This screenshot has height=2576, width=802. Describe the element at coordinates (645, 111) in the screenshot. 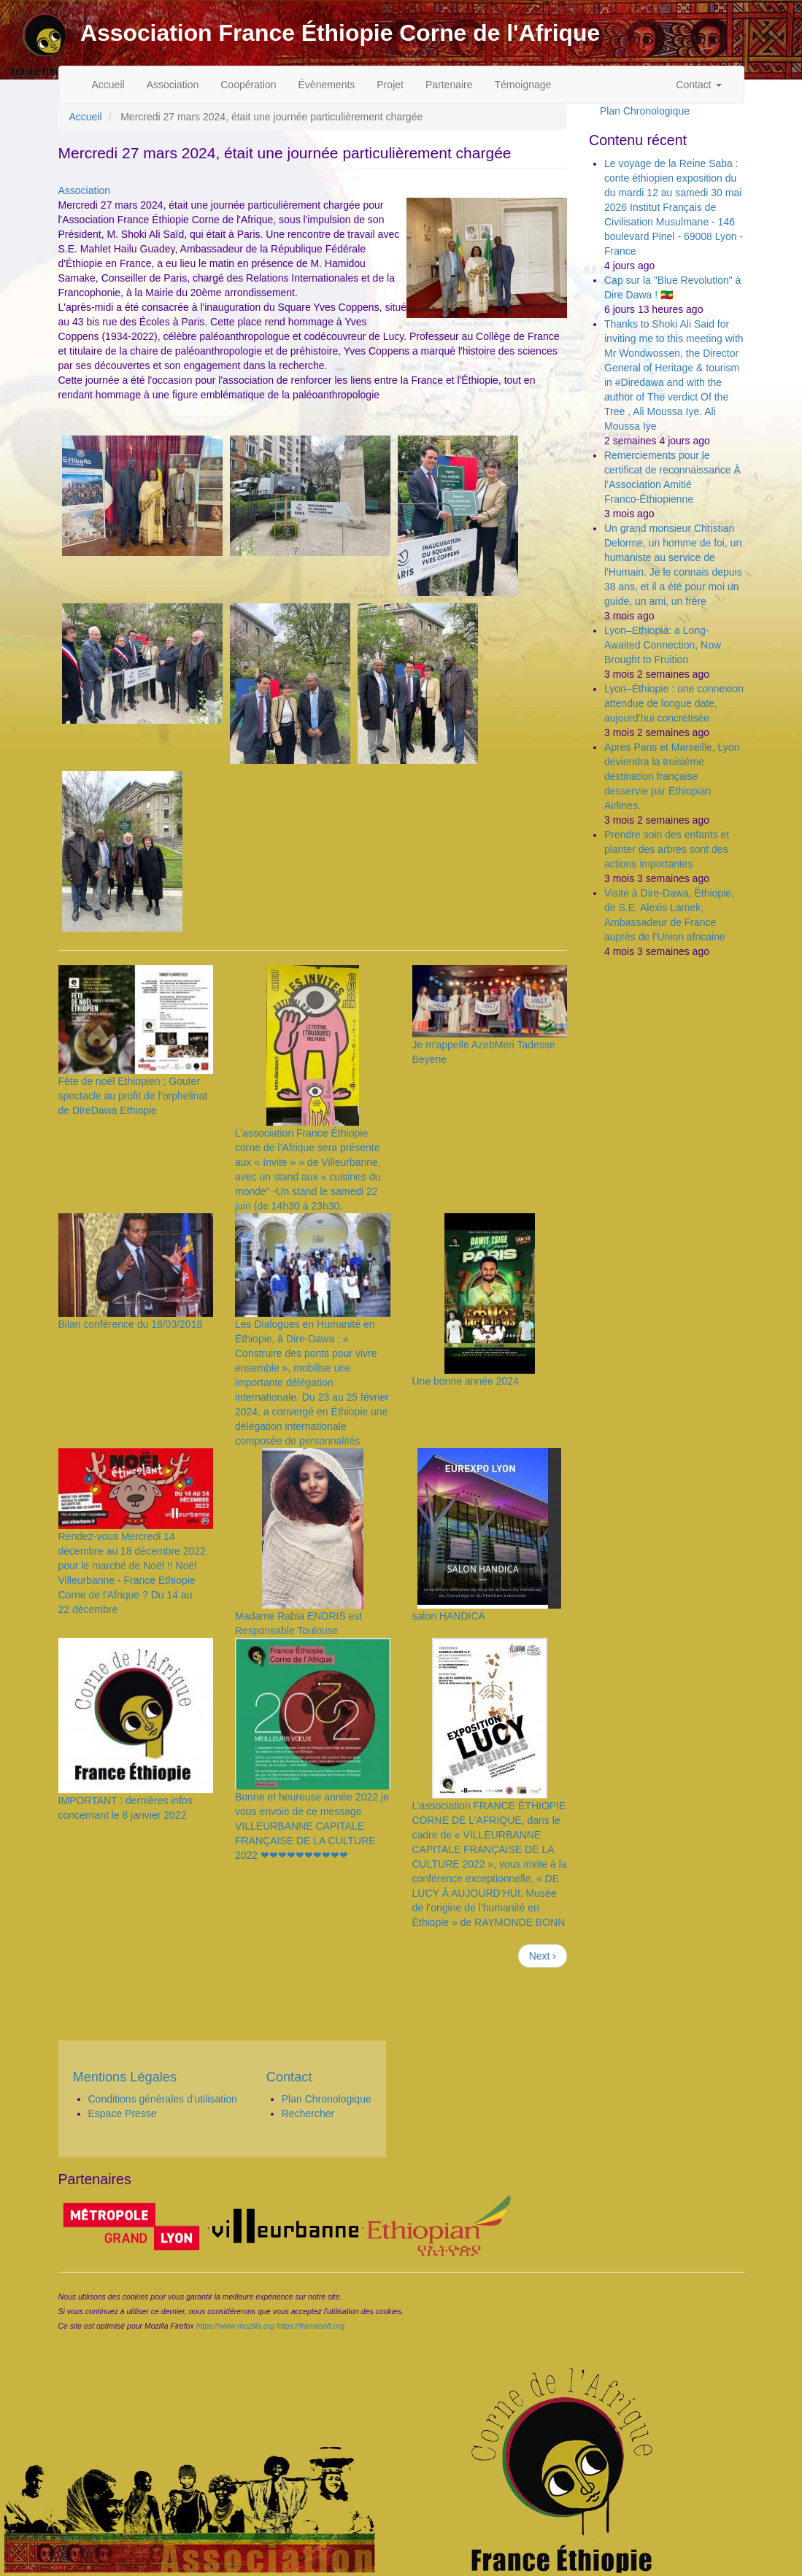

I see `Plan Chronologique` at that location.